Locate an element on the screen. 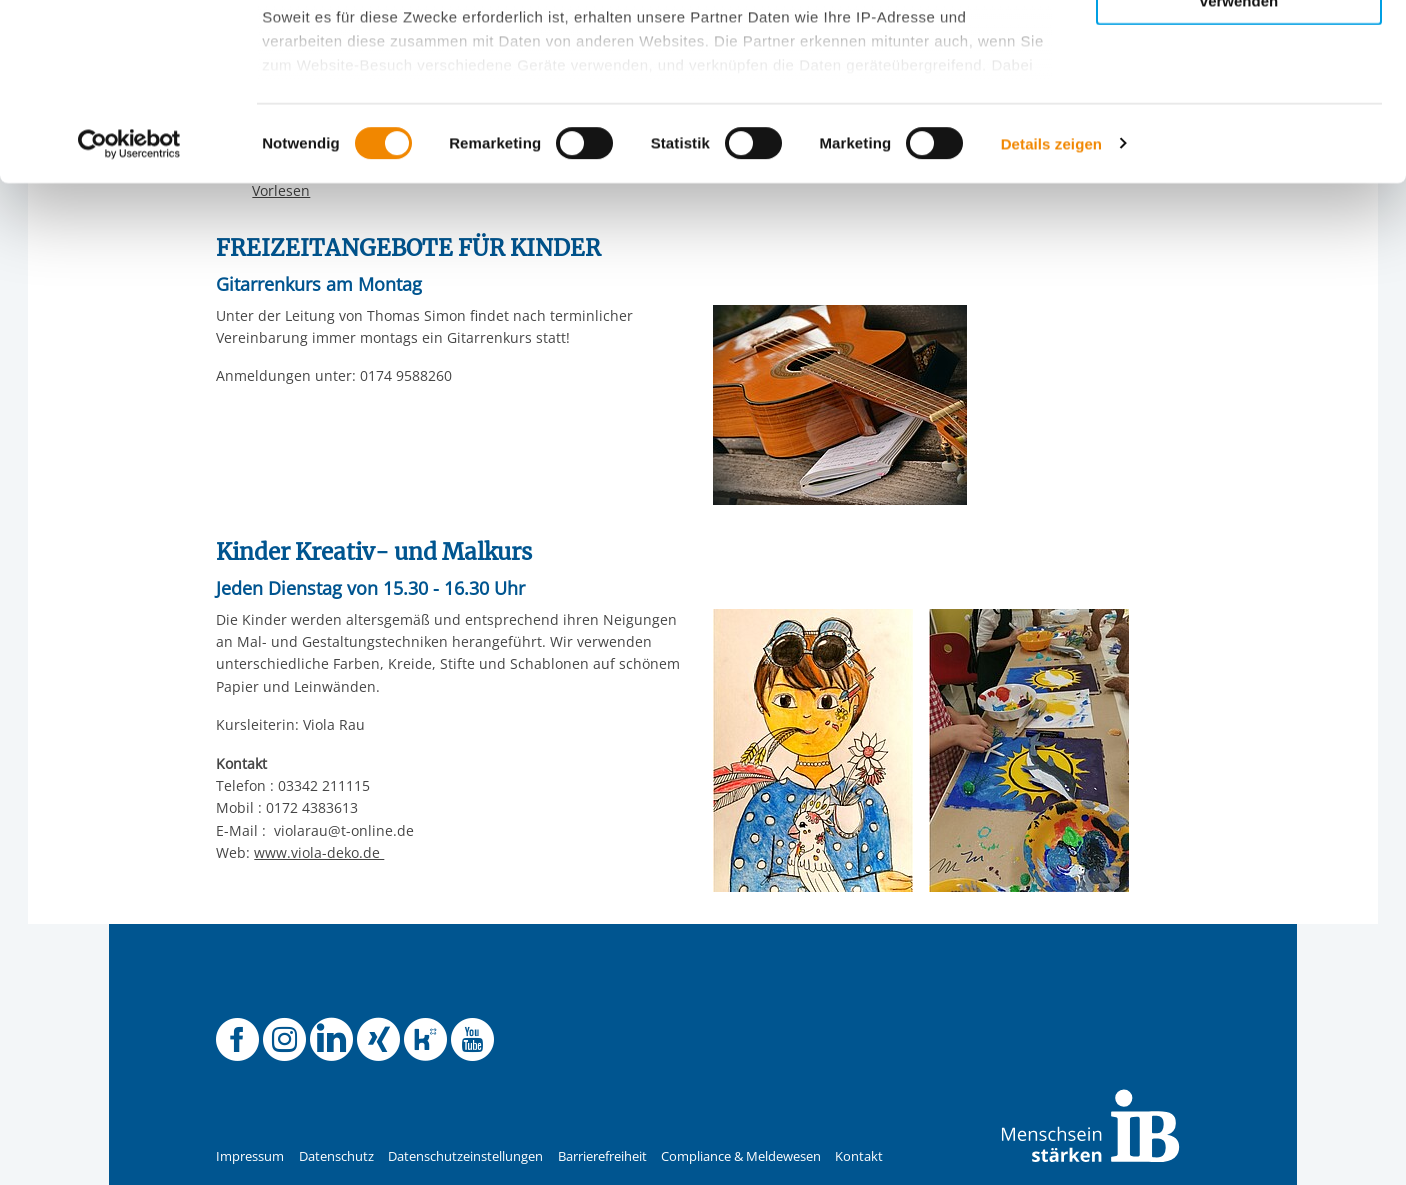 The width and height of the screenshot is (1406, 1185). www.viola-deko.de is located at coordinates (319, 852).